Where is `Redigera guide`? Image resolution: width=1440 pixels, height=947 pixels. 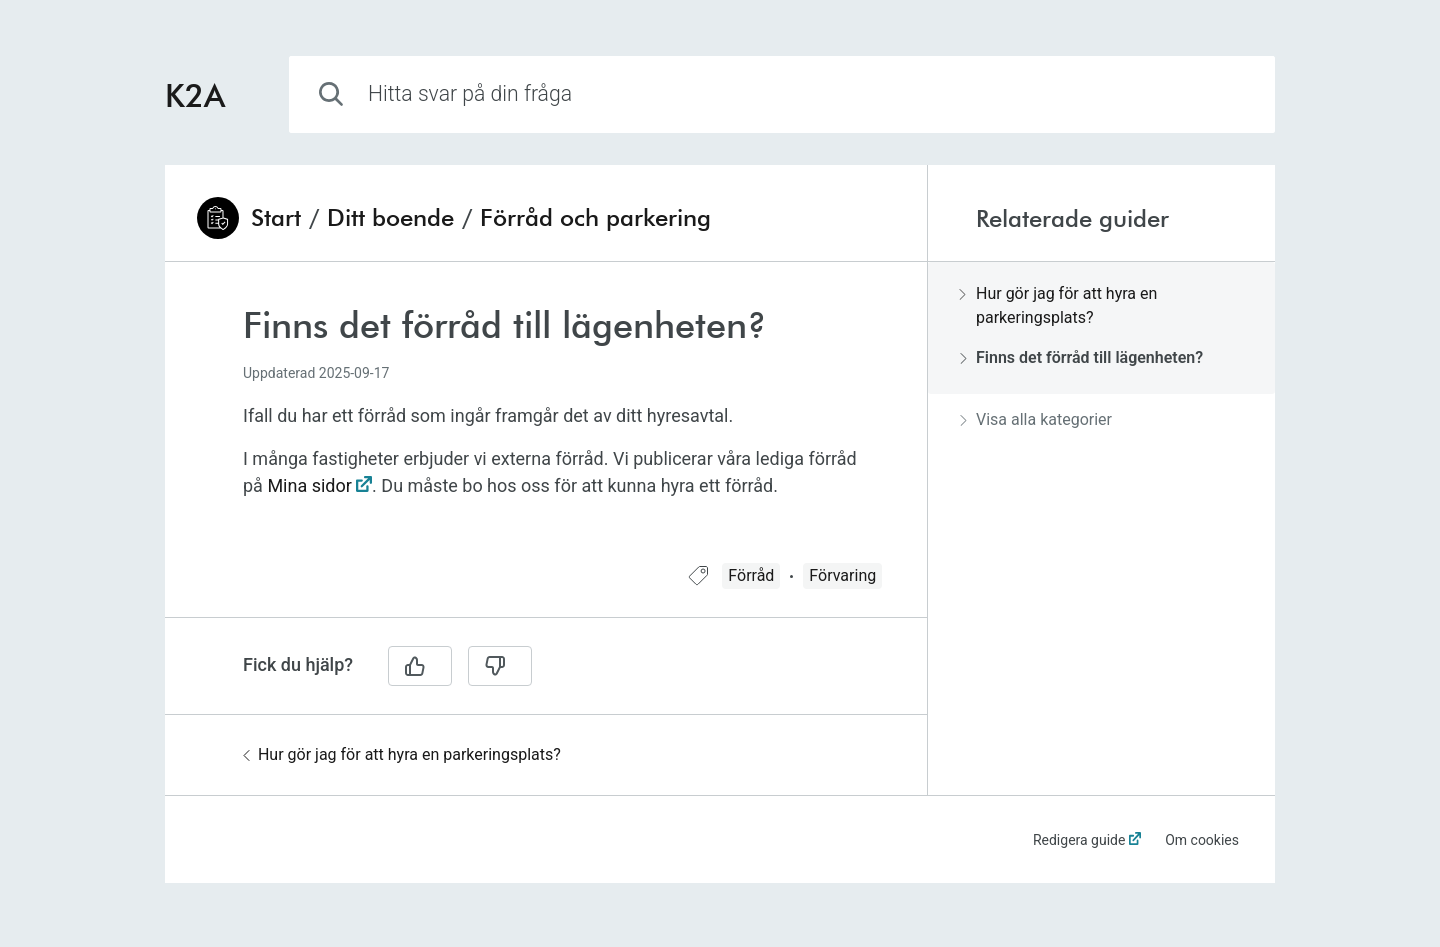
Redigera guide is located at coordinates (1079, 840).